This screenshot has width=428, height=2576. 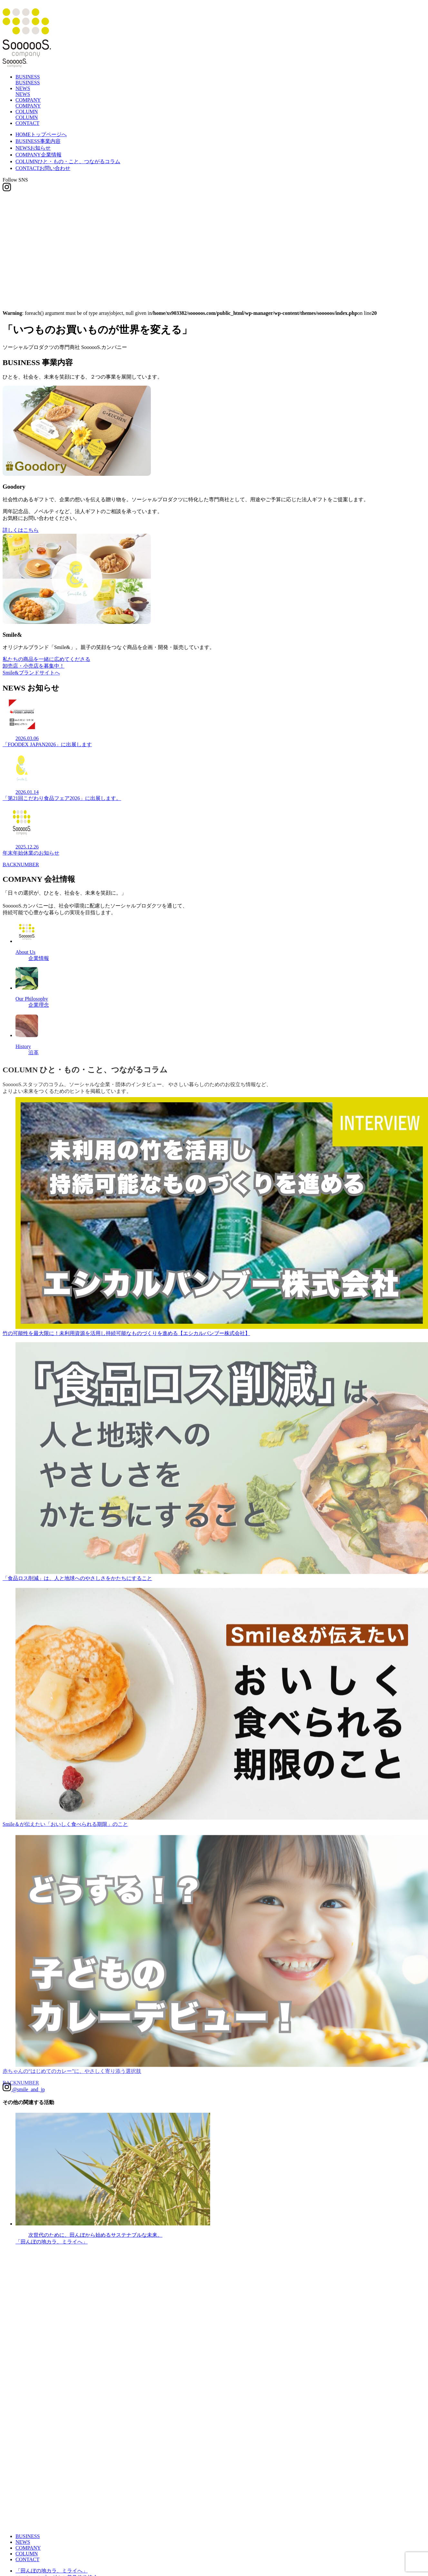 I want to click on CONTACT, so click(x=27, y=123).